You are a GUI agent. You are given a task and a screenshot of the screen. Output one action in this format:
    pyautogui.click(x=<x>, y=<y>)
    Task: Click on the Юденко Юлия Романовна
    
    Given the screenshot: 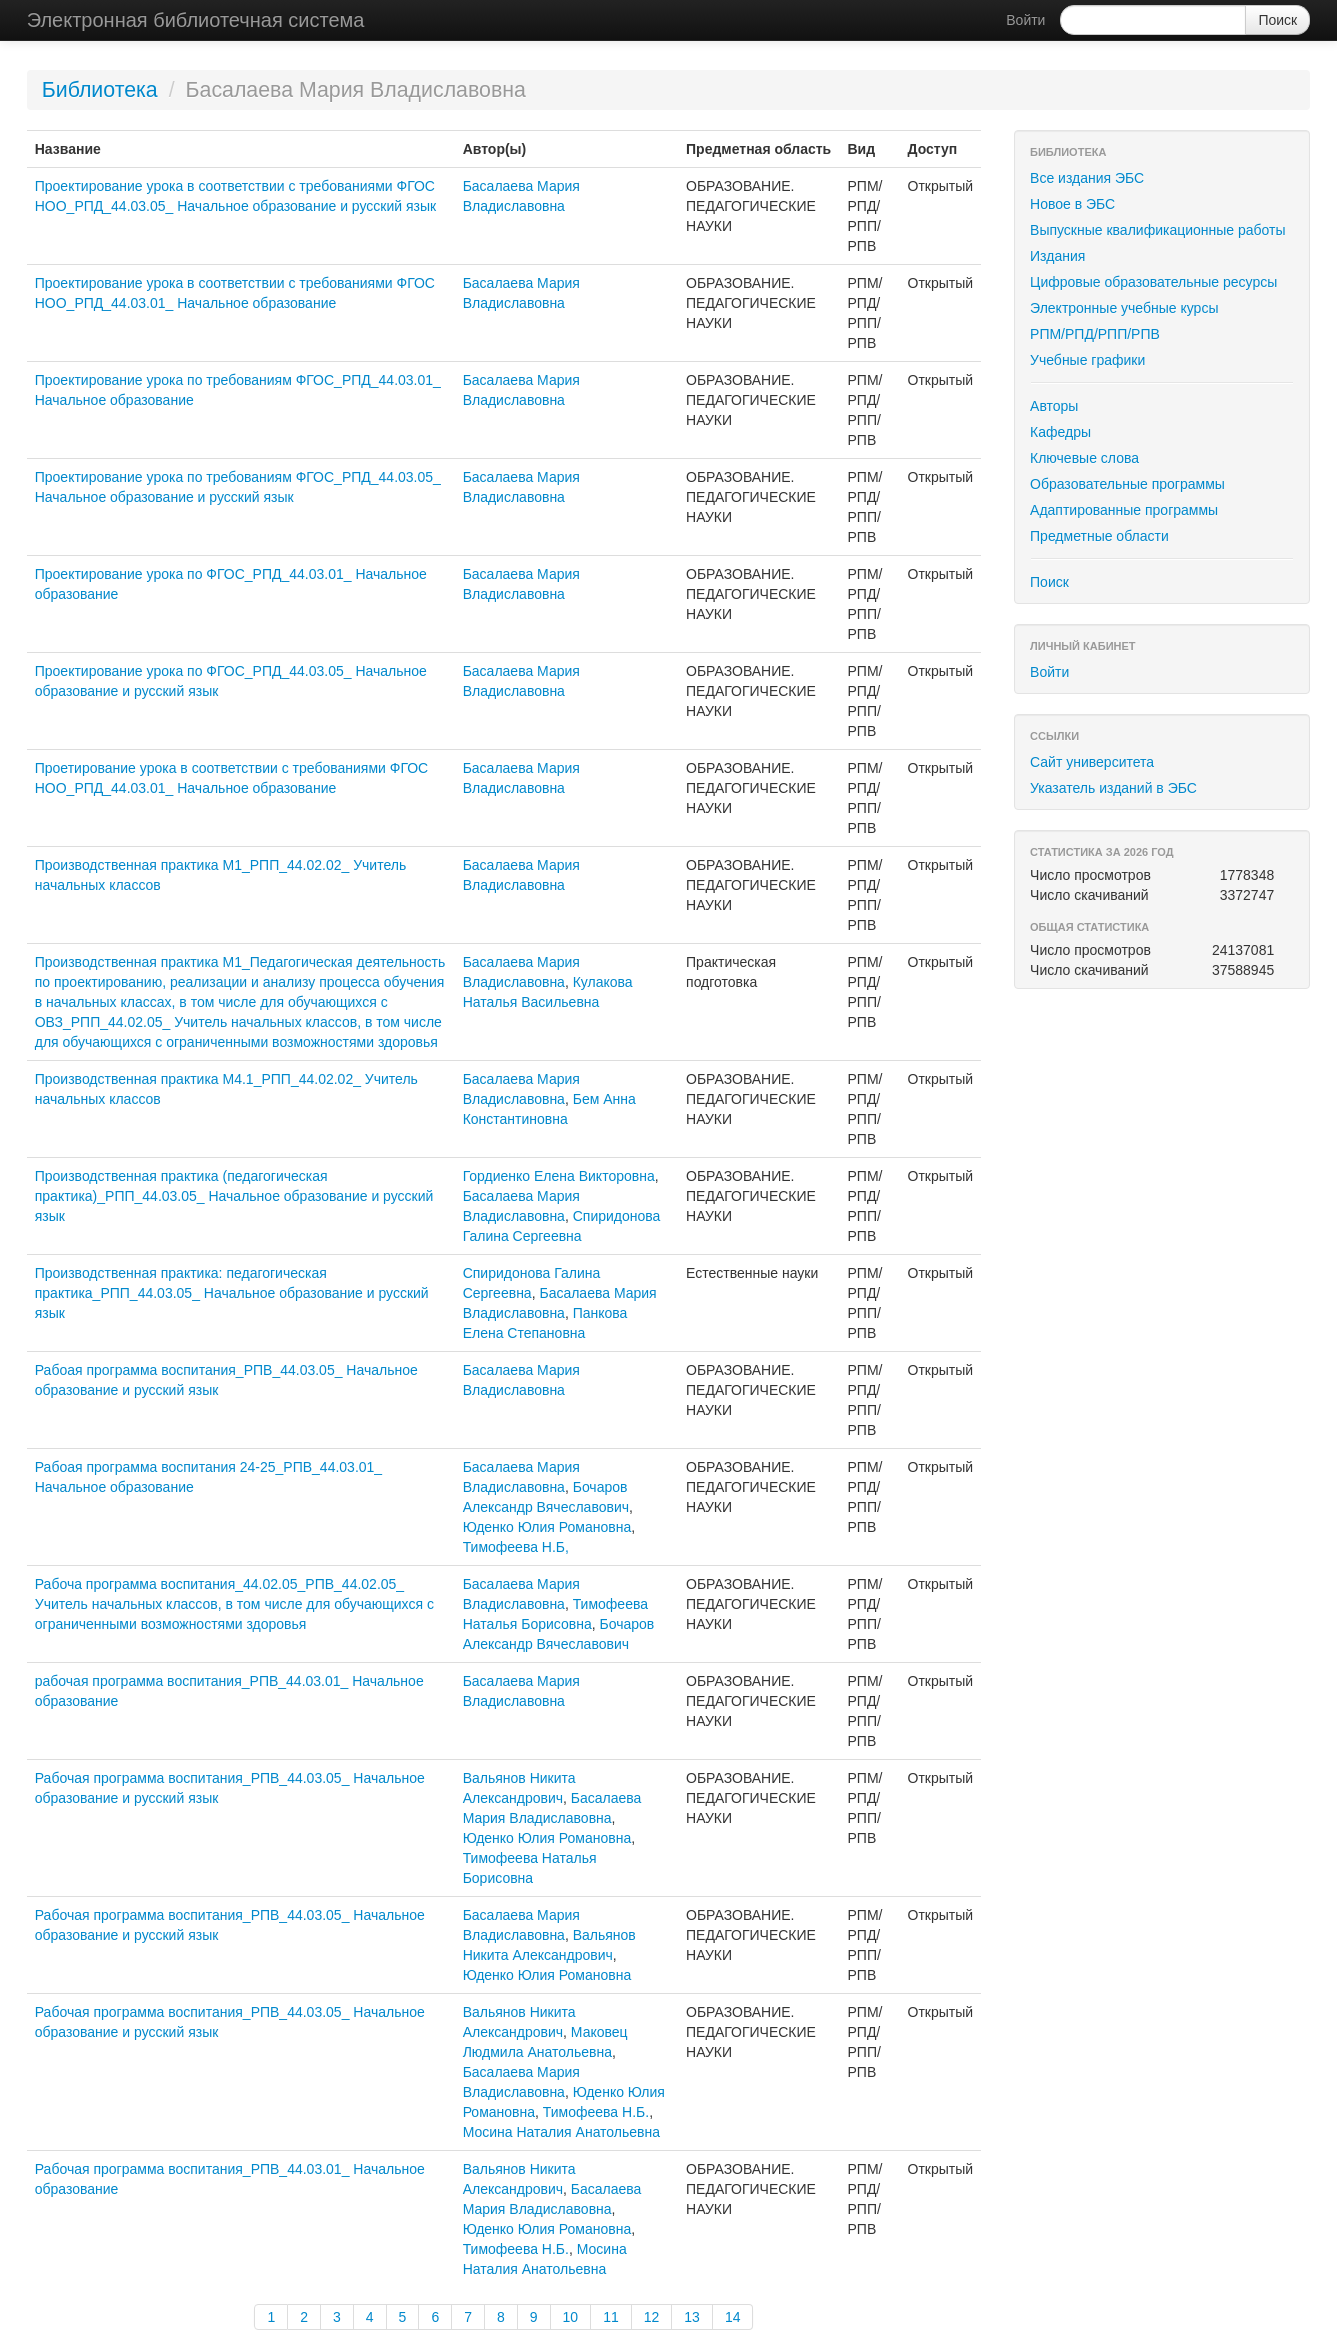 What is the action you would take?
    pyautogui.click(x=547, y=1527)
    